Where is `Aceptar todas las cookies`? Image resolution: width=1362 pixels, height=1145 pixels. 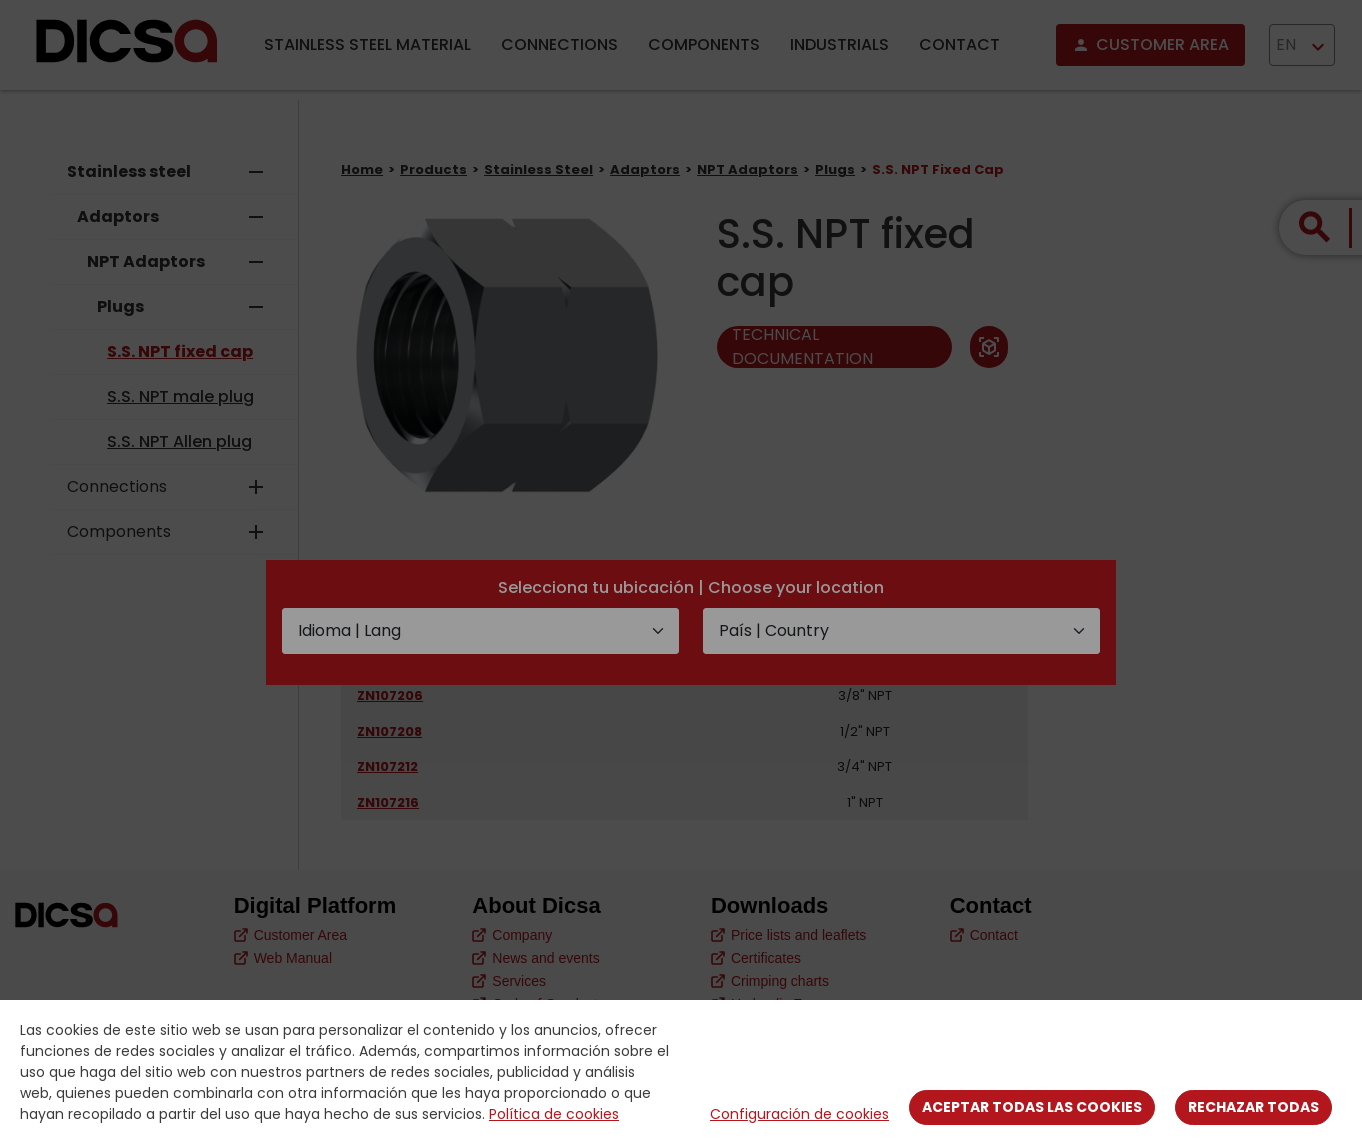 Aceptar todas las cookies is located at coordinates (1032, 1107).